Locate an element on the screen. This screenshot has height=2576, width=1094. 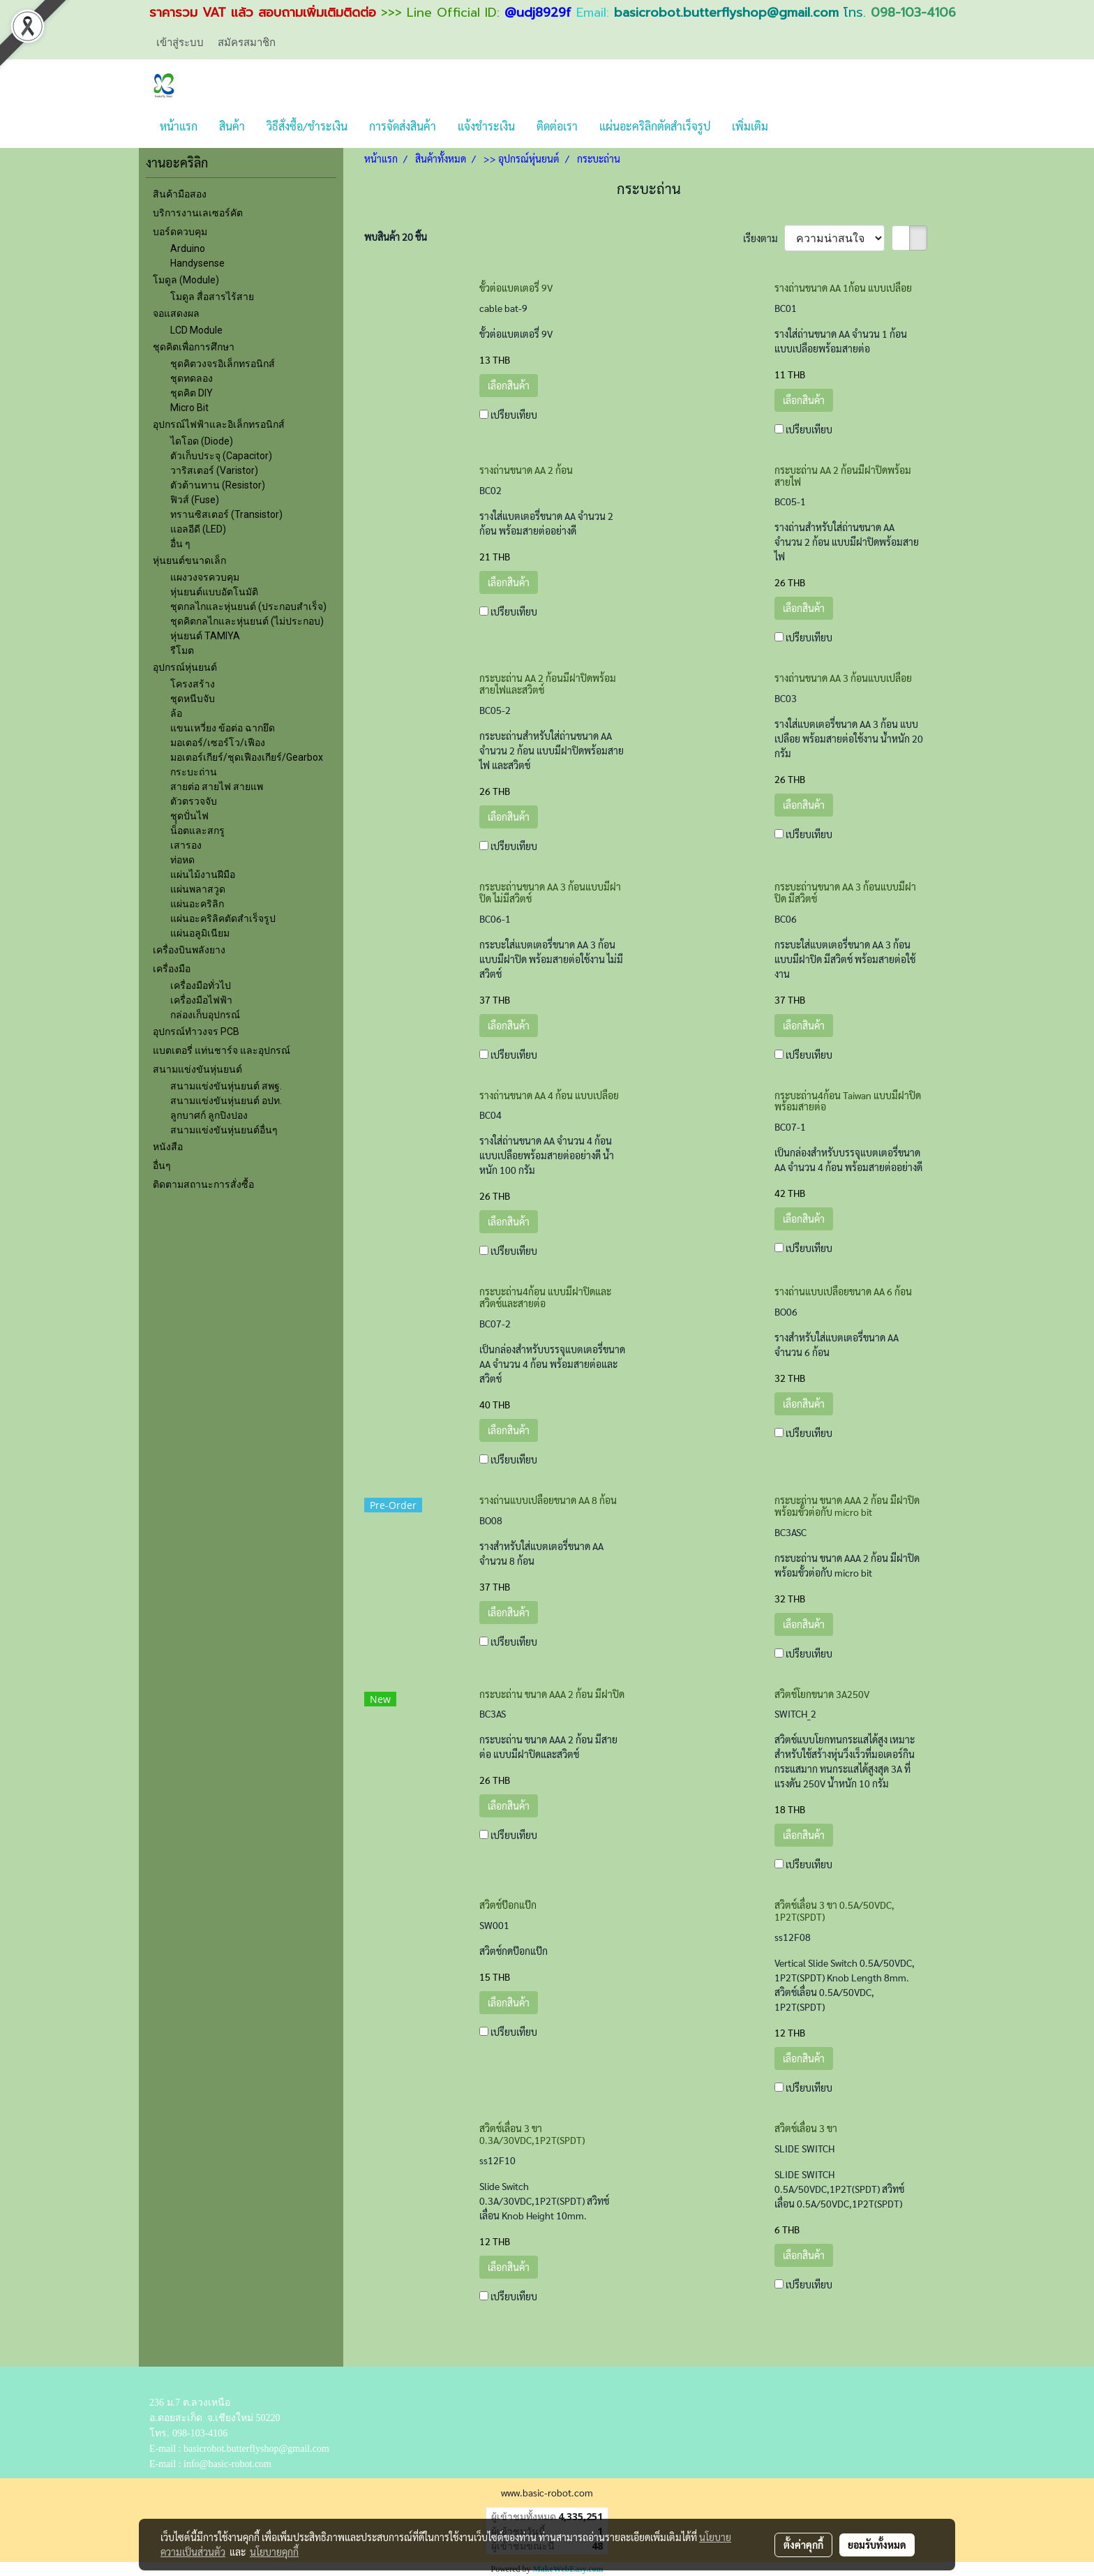
สายต่อ สายไฟ สายแพ is located at coordinates (216, 786).